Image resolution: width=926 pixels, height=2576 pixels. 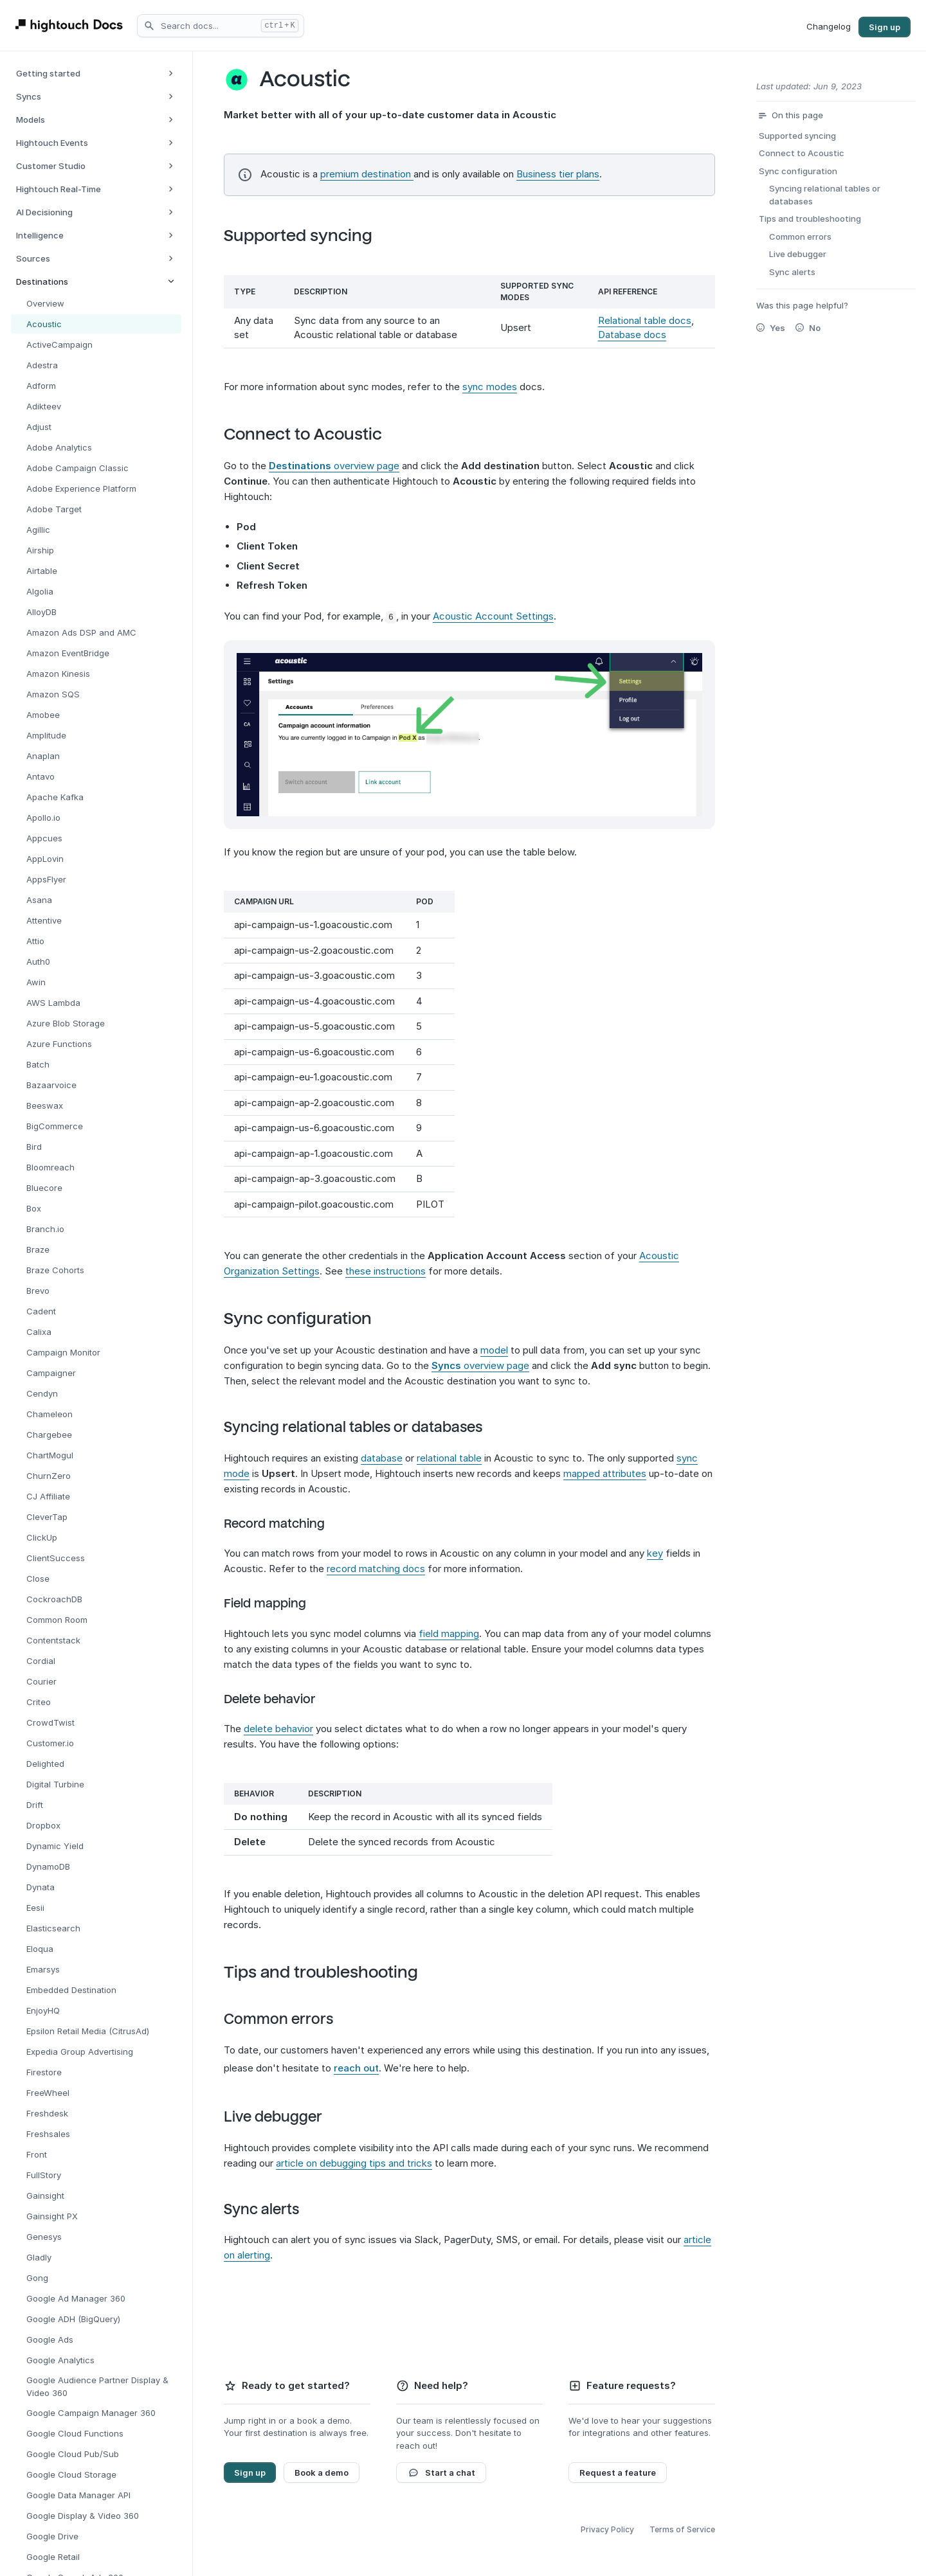 What do you see at coordinates (441, 2471) in the screenshot?
I see `Start a chat` at bounding box center [441, 2471].